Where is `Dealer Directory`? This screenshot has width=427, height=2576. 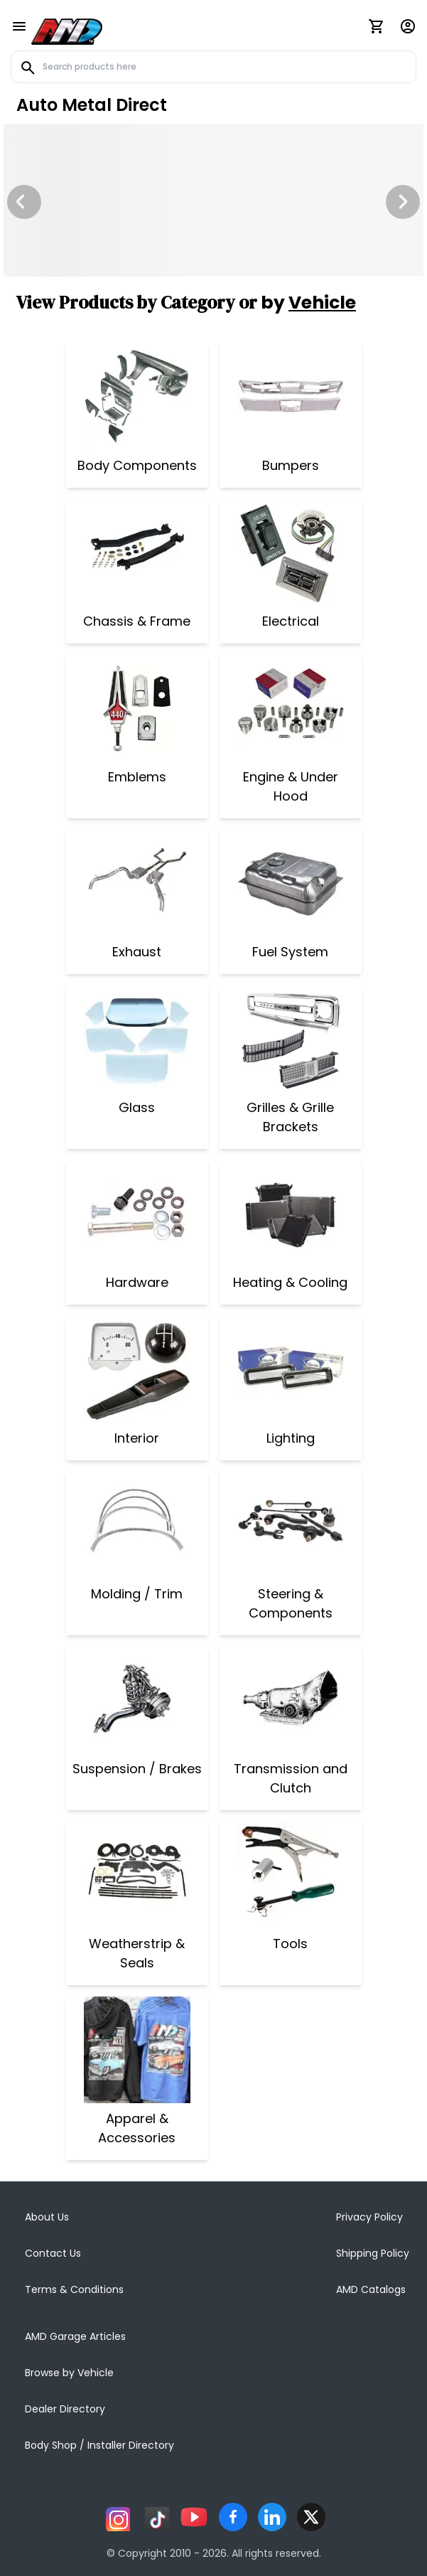 Dealer Directory is located at coordinates (65, 2409).